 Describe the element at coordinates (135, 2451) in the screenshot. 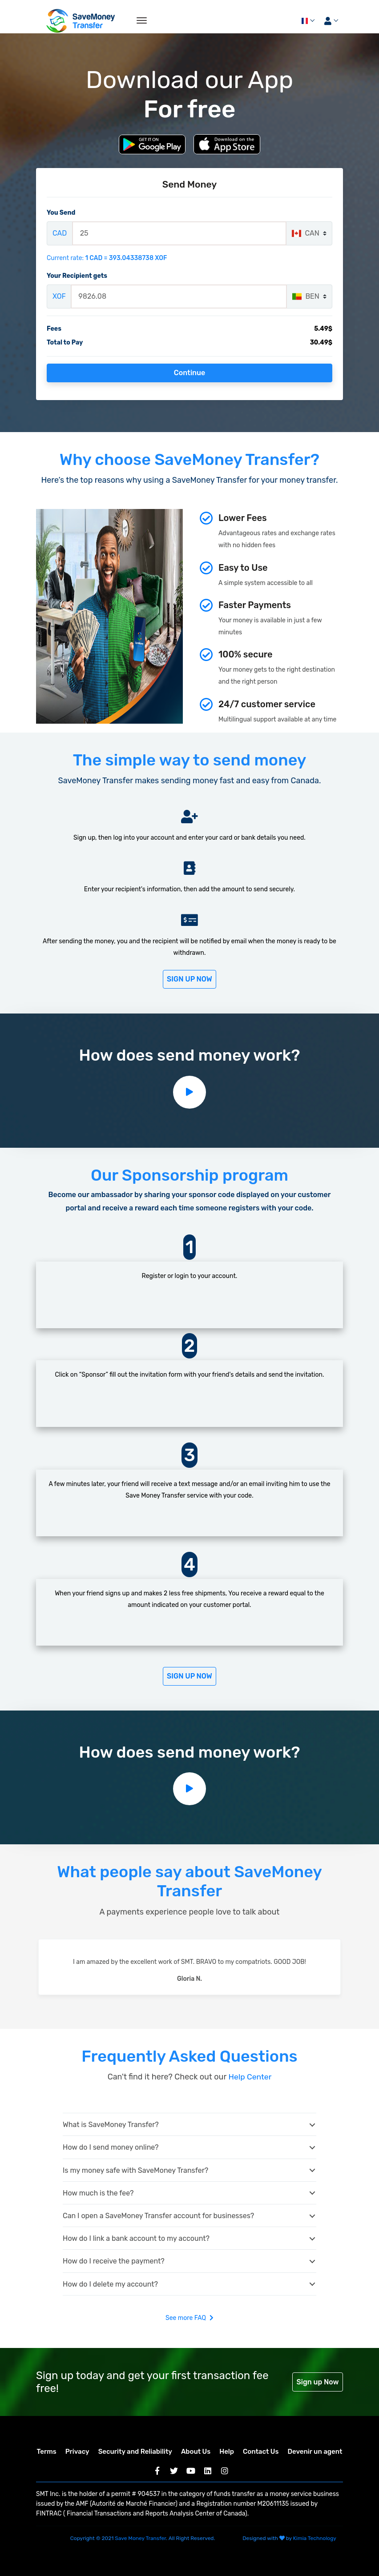

I see `Security and Reliability` at that location.